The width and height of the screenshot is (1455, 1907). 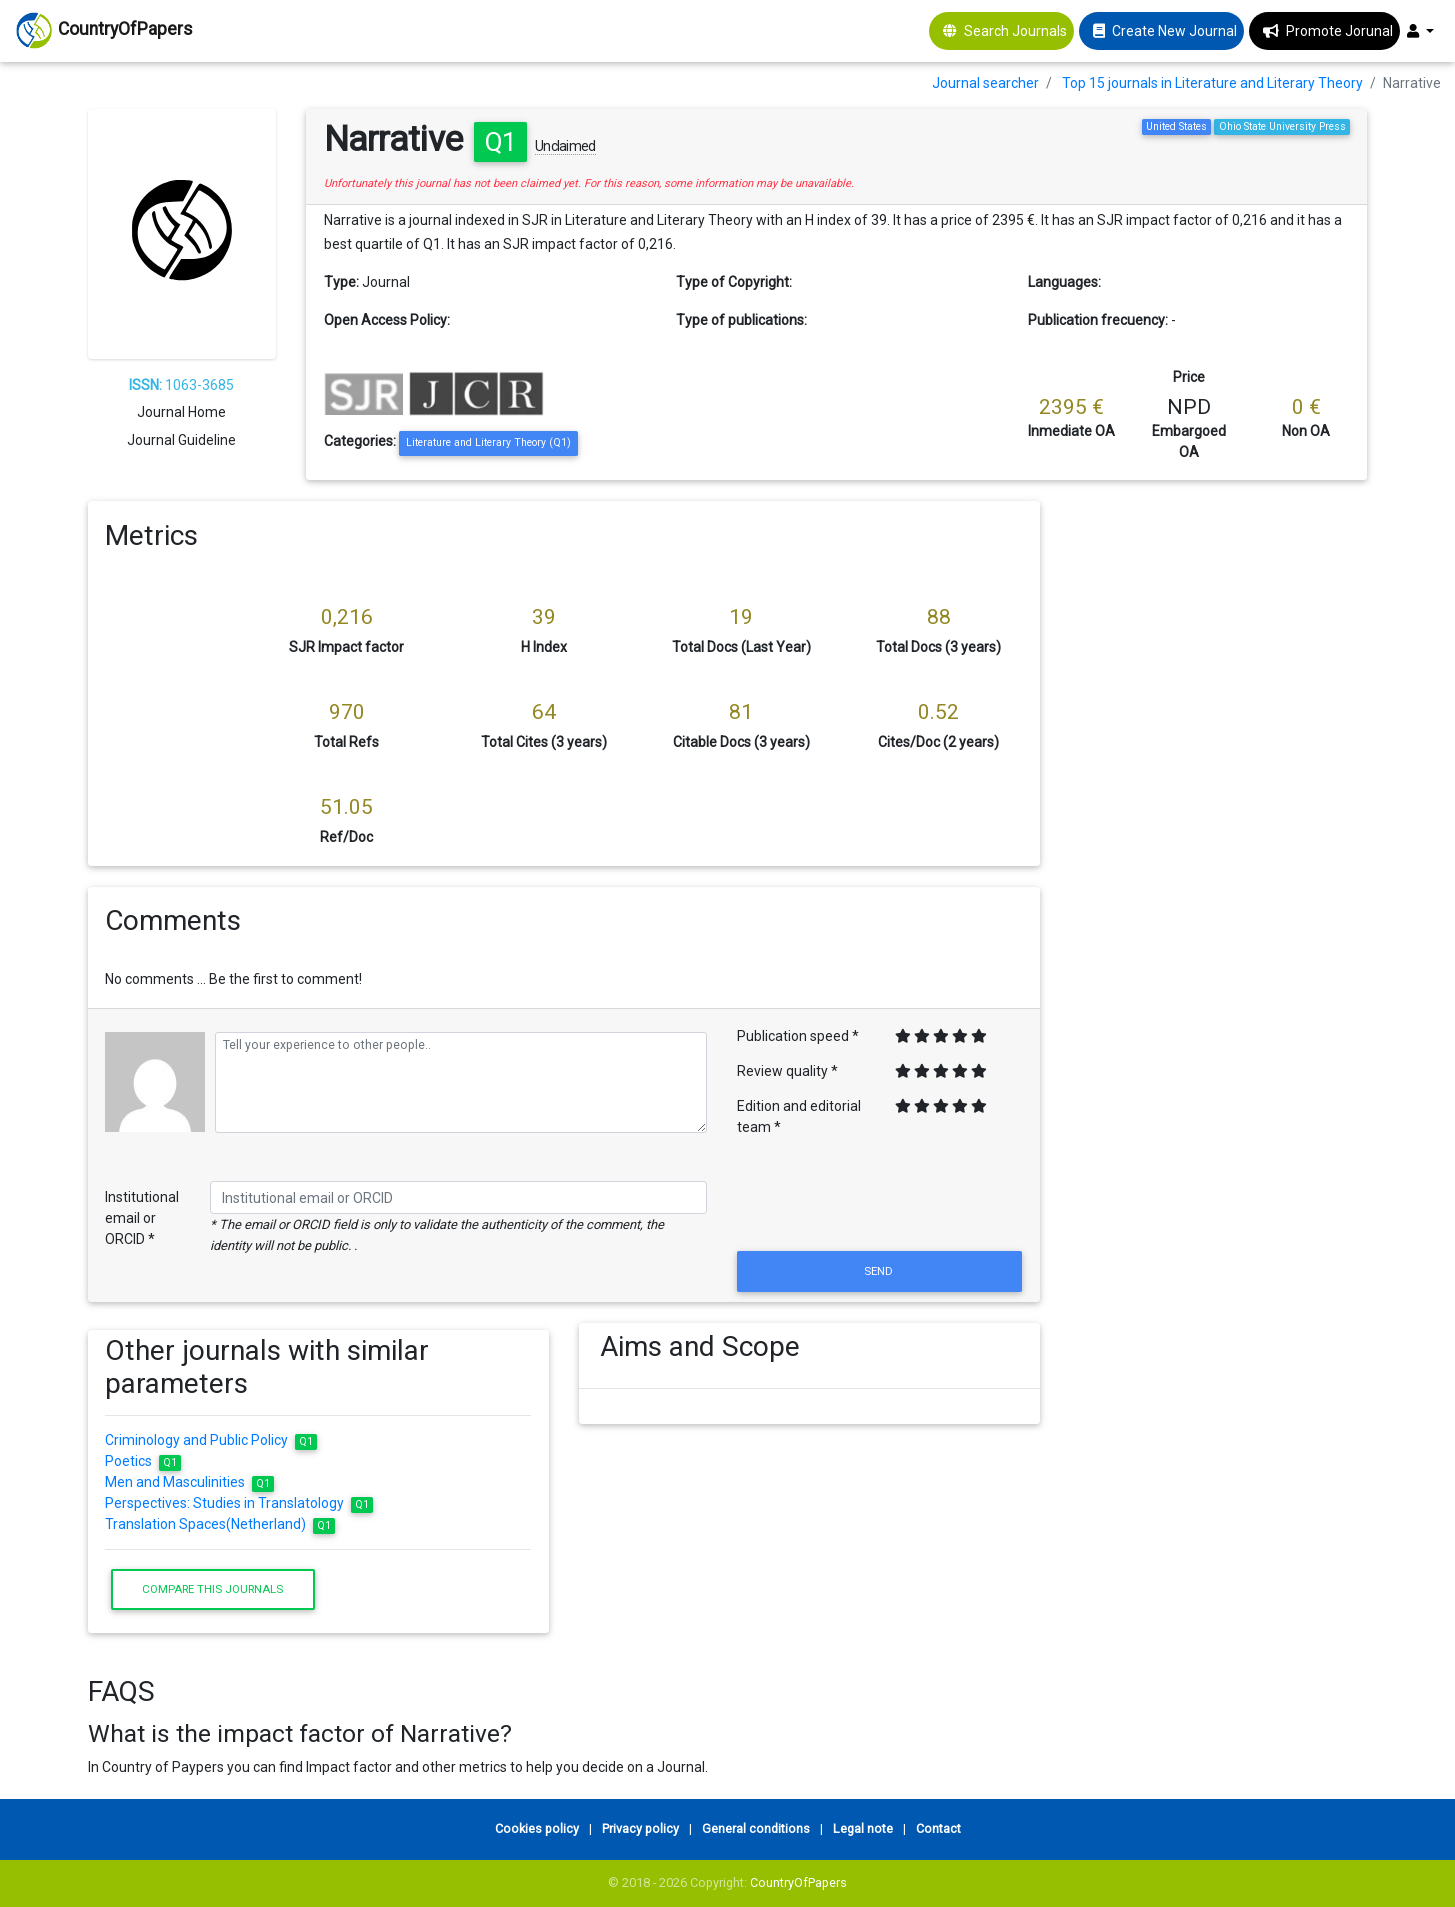 I want to click on Promote Jorunal, so click(x=1339, y=31).